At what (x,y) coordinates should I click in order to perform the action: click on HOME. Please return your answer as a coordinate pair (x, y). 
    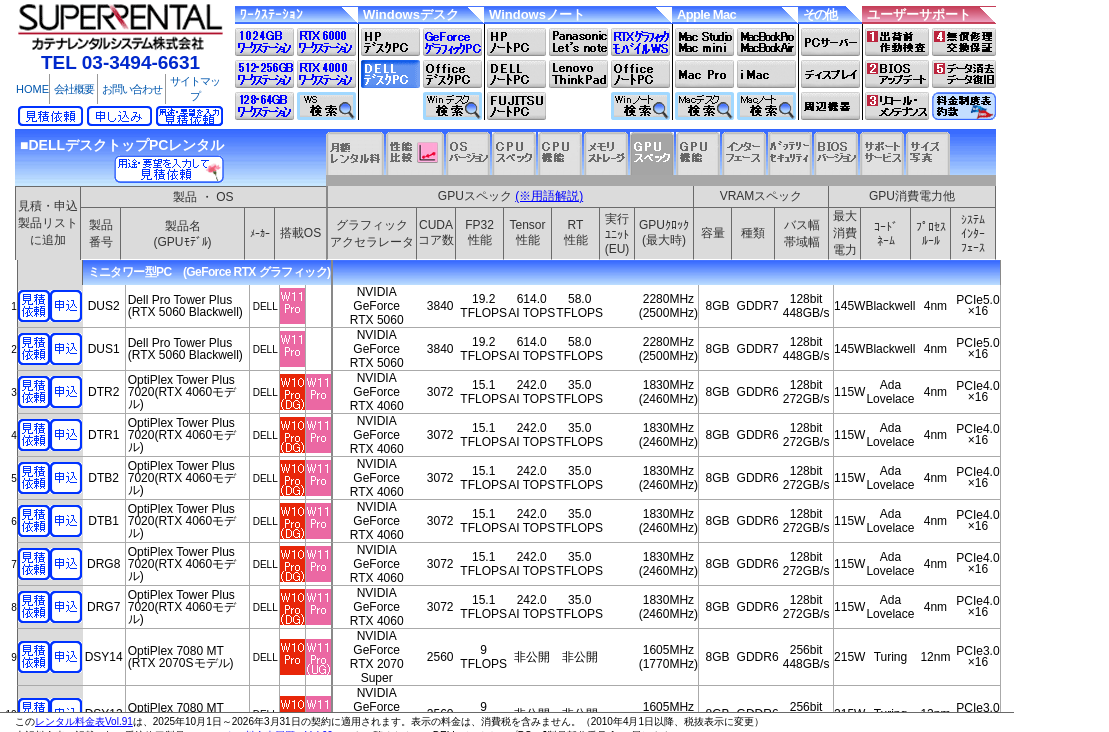
    Looking at the image, I should click on (32, 89).